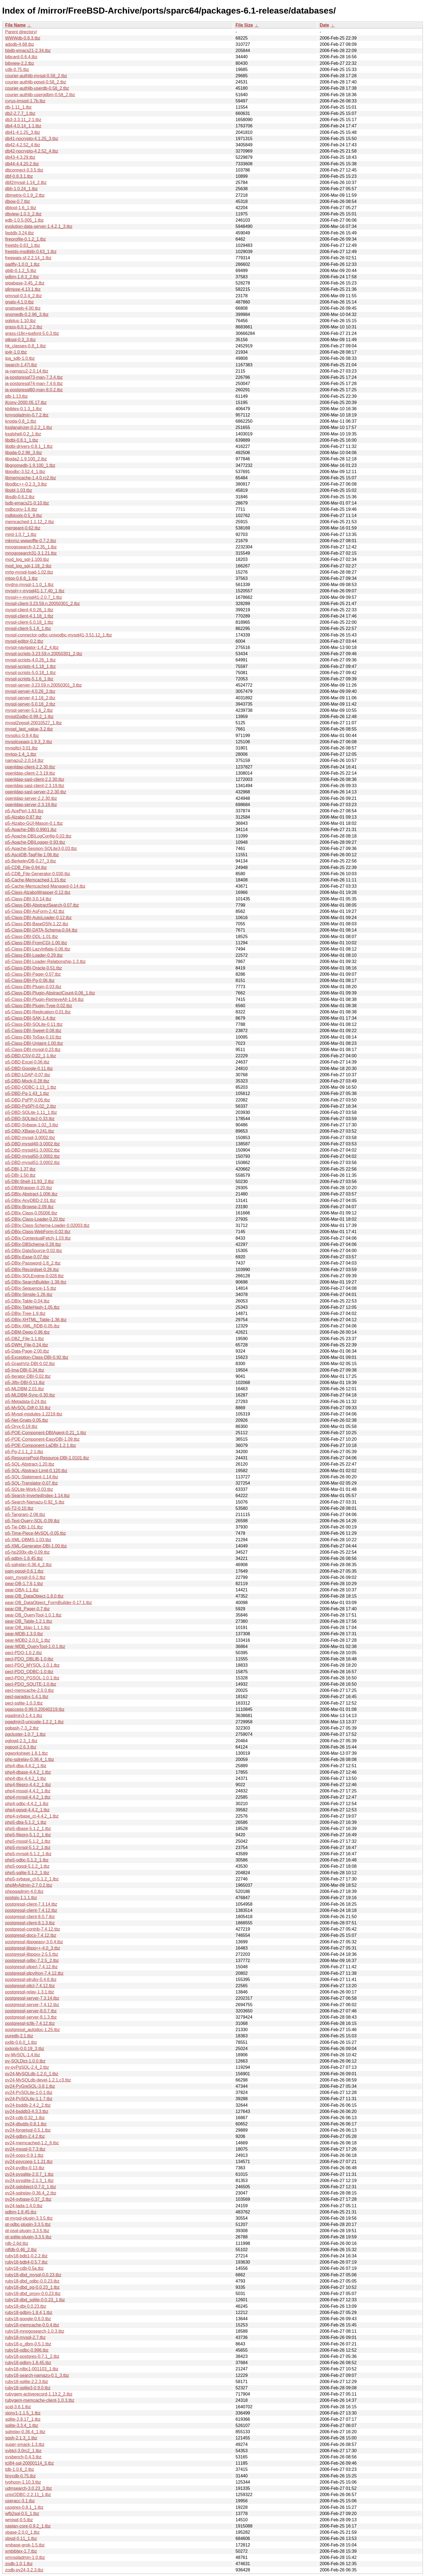 The image size is (425, 2576). I want to click on db41-nocrypto-4.1.25_3.tbz, so click(31, 138).